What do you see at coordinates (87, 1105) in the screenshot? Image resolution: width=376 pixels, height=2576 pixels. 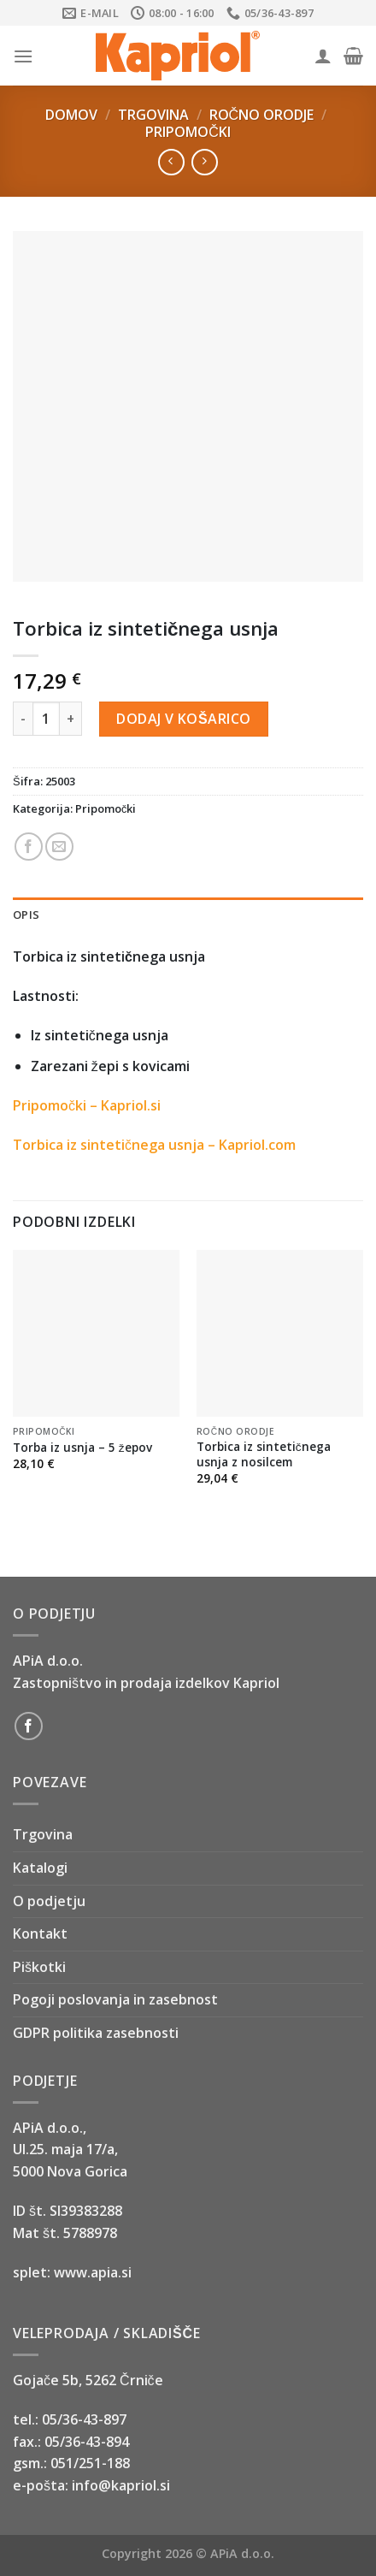 I see `Pripomočki – Kapriol.si` at bounding box center [87, 1105].